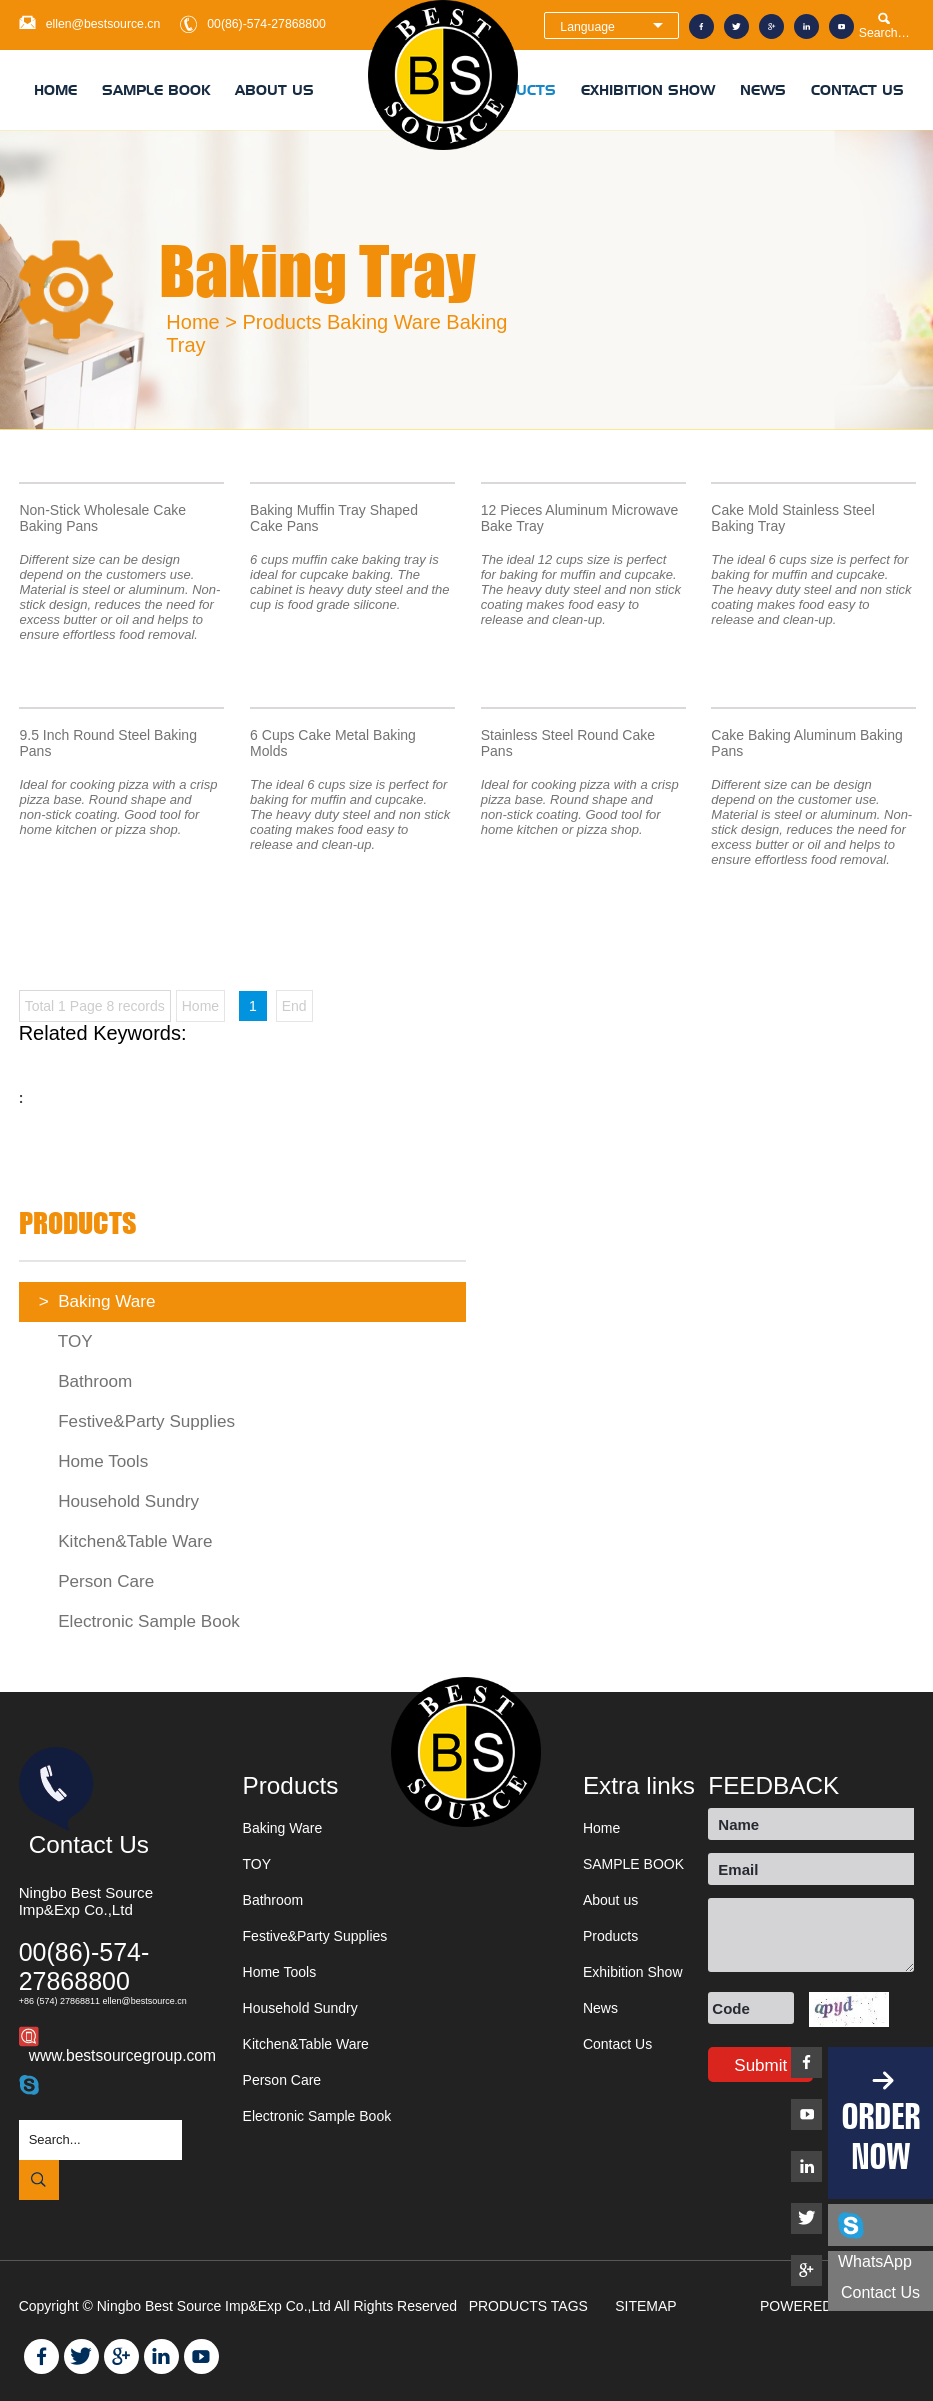 Image resolution: width=933 pixels, height=2401 pixels. Describe the element at coordinates (156, 90) in the screenshot. I see `SAMPLE BOOK` at that location.